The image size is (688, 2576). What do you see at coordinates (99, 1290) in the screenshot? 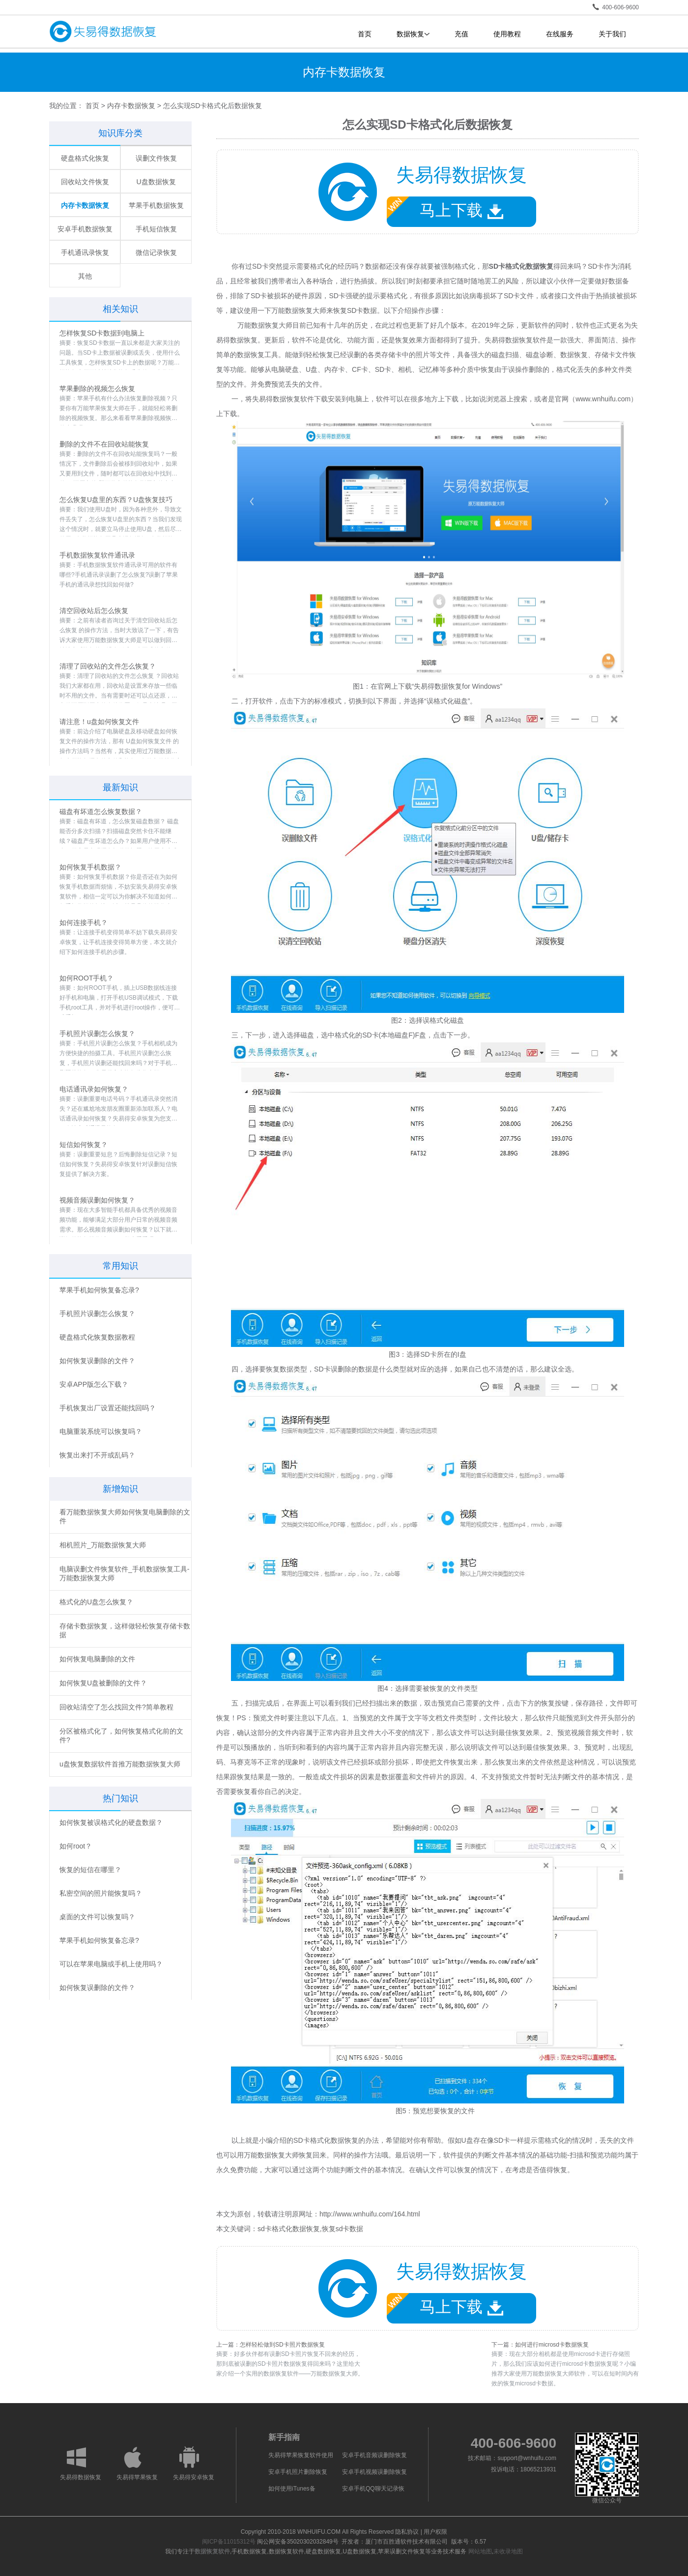
I see `苹果手机如何恢复备忘录?` at bounding box center [99, 1290].